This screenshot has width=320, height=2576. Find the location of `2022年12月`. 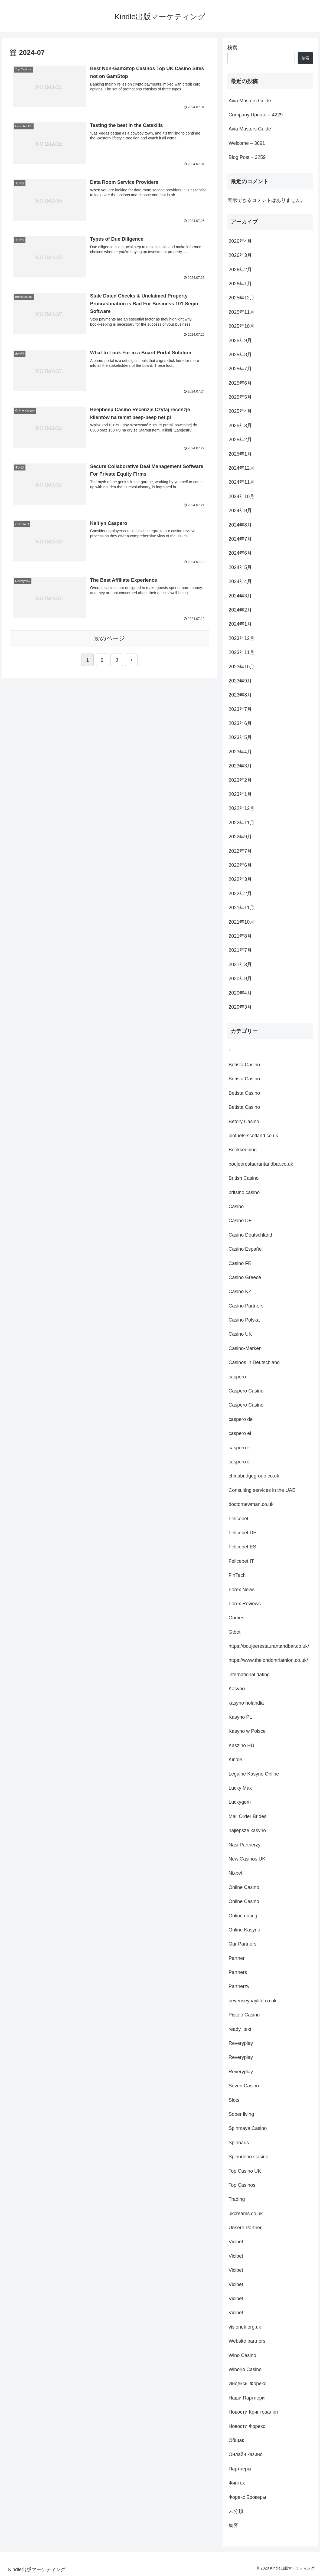

2022年12月 is located at coordinates (241, 808).